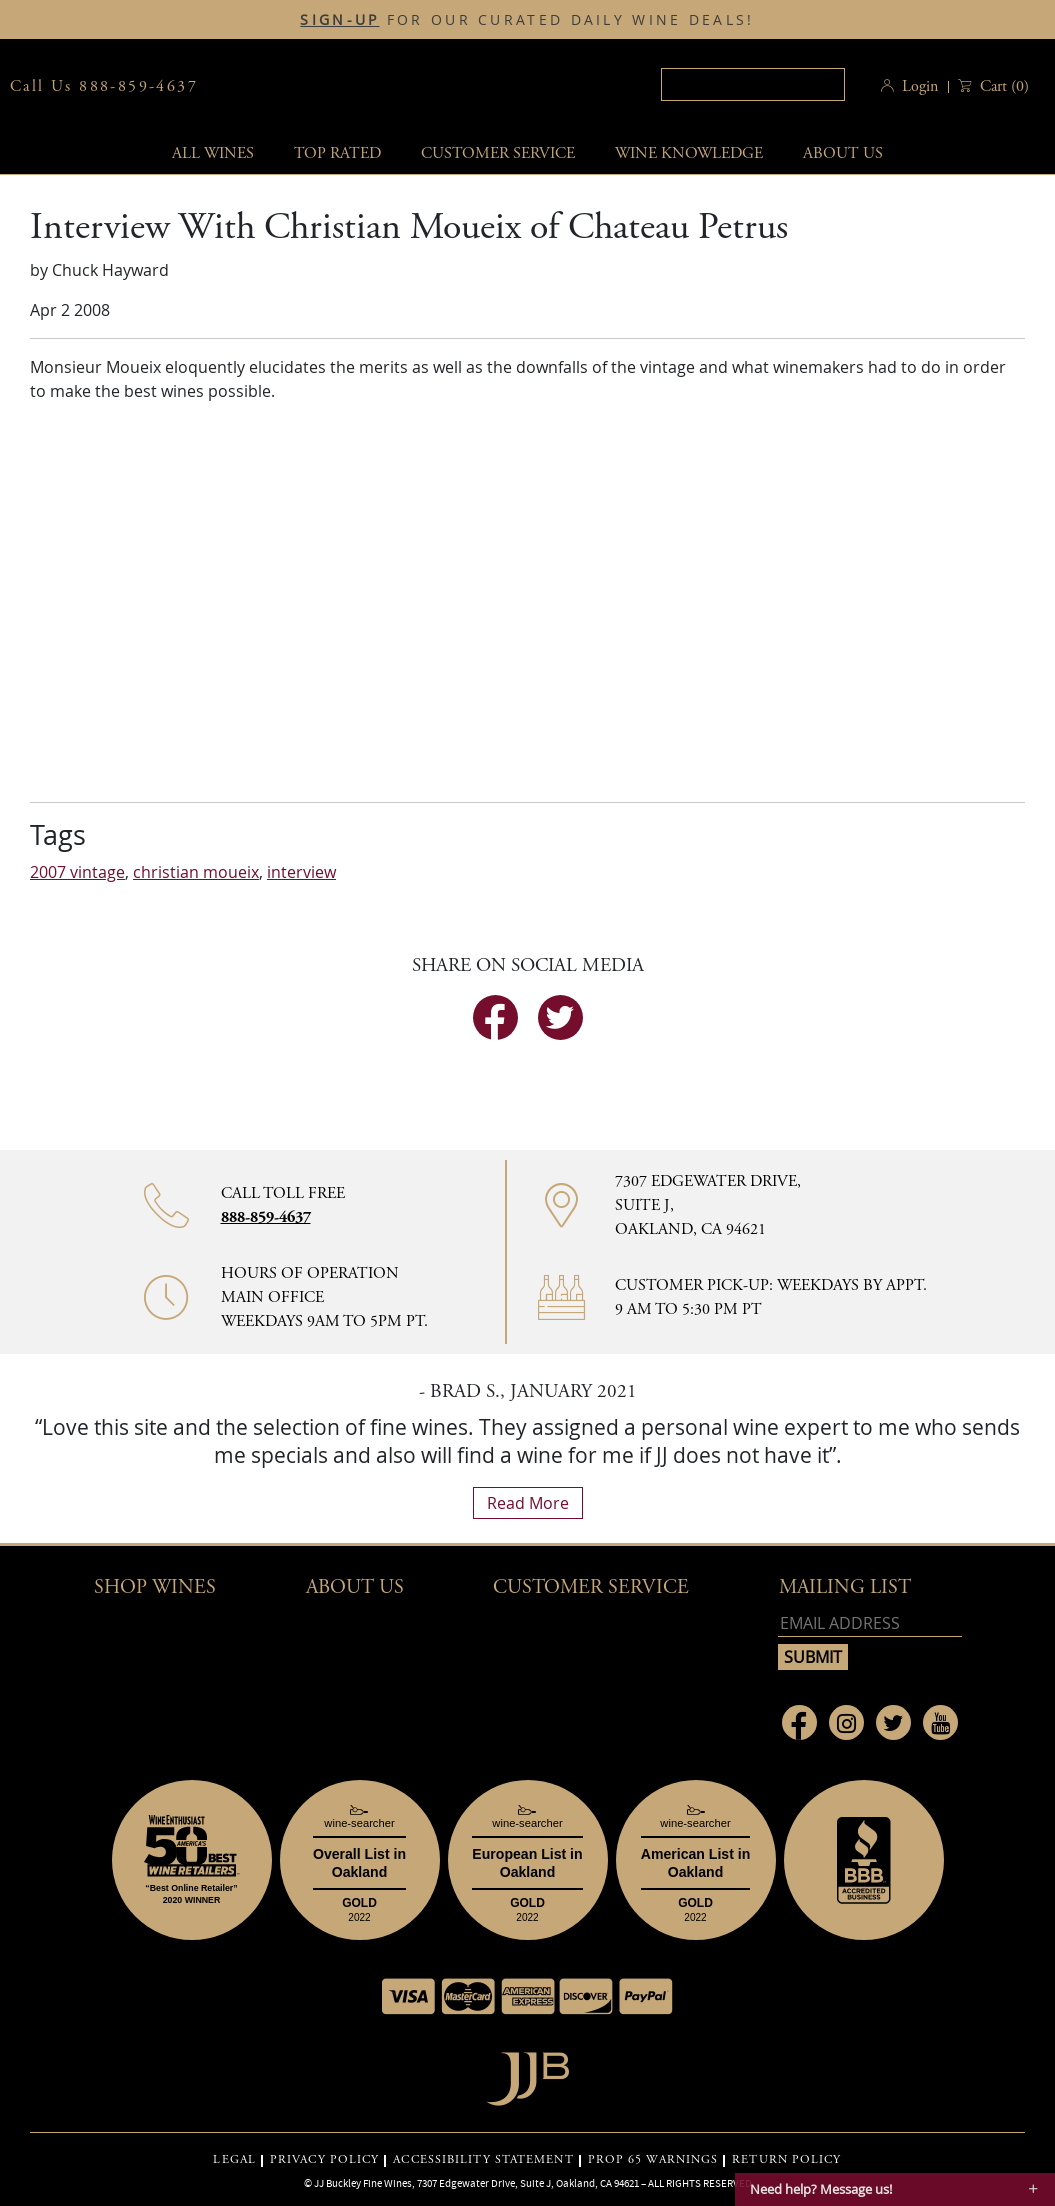  What do you see at coordinates (324, 2160) in the screenshot?
I see `PRIVACY POLICY` at bounding box center [324, 2160].